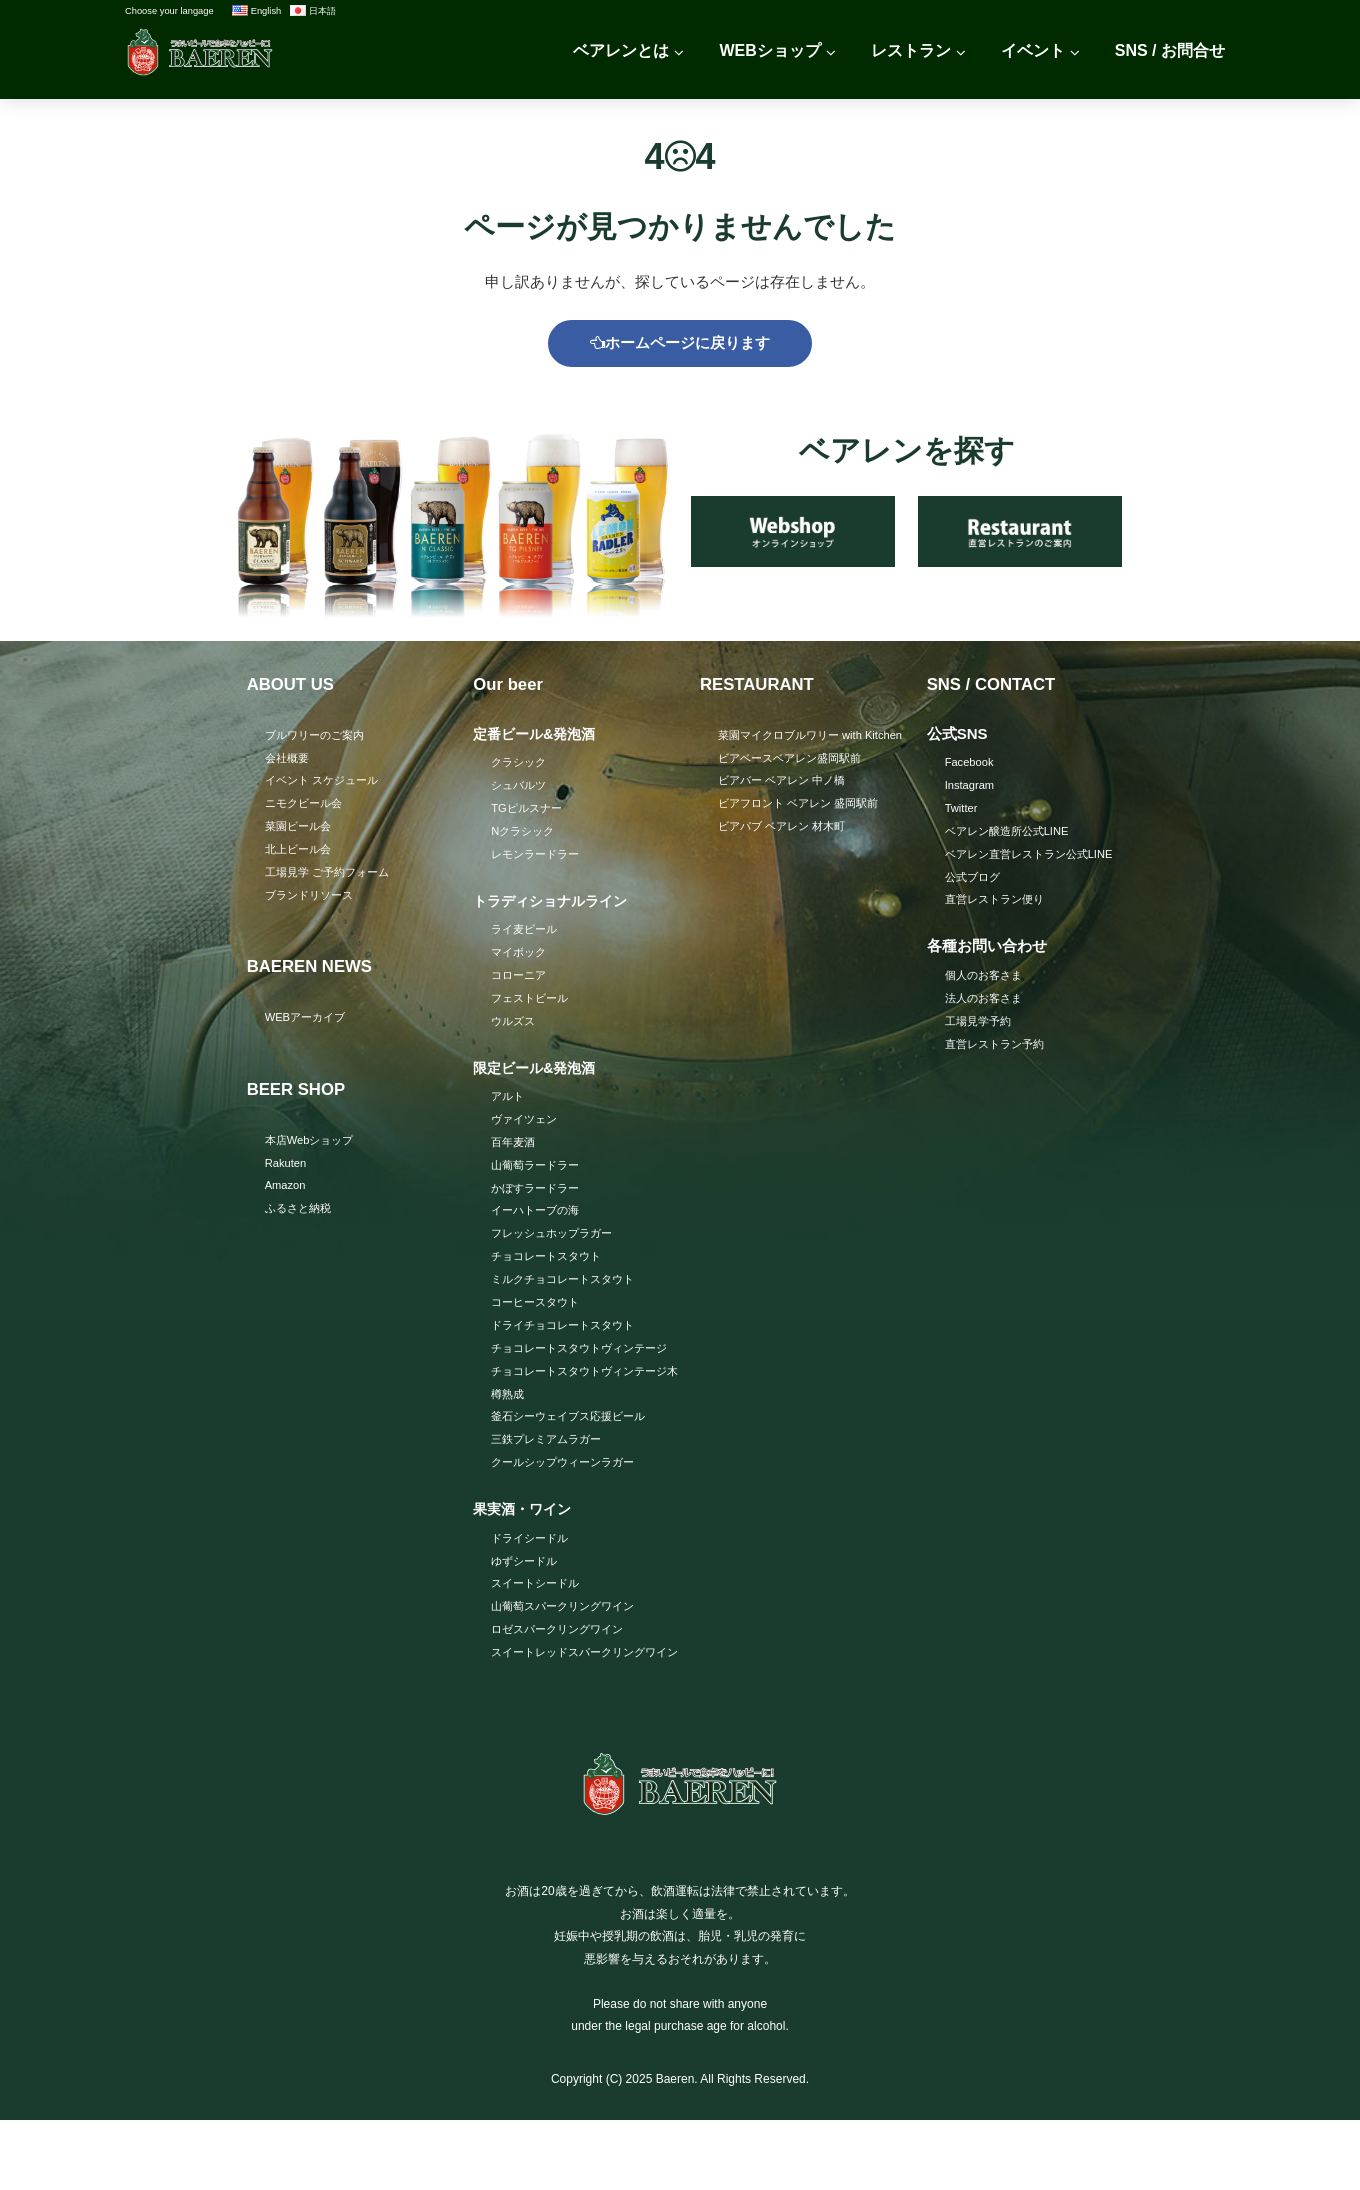 The image size is (1360, 2190). Describe the element at coordinates (539, 1317) in the screenshot. I see `コーヒースタウト` at that location.